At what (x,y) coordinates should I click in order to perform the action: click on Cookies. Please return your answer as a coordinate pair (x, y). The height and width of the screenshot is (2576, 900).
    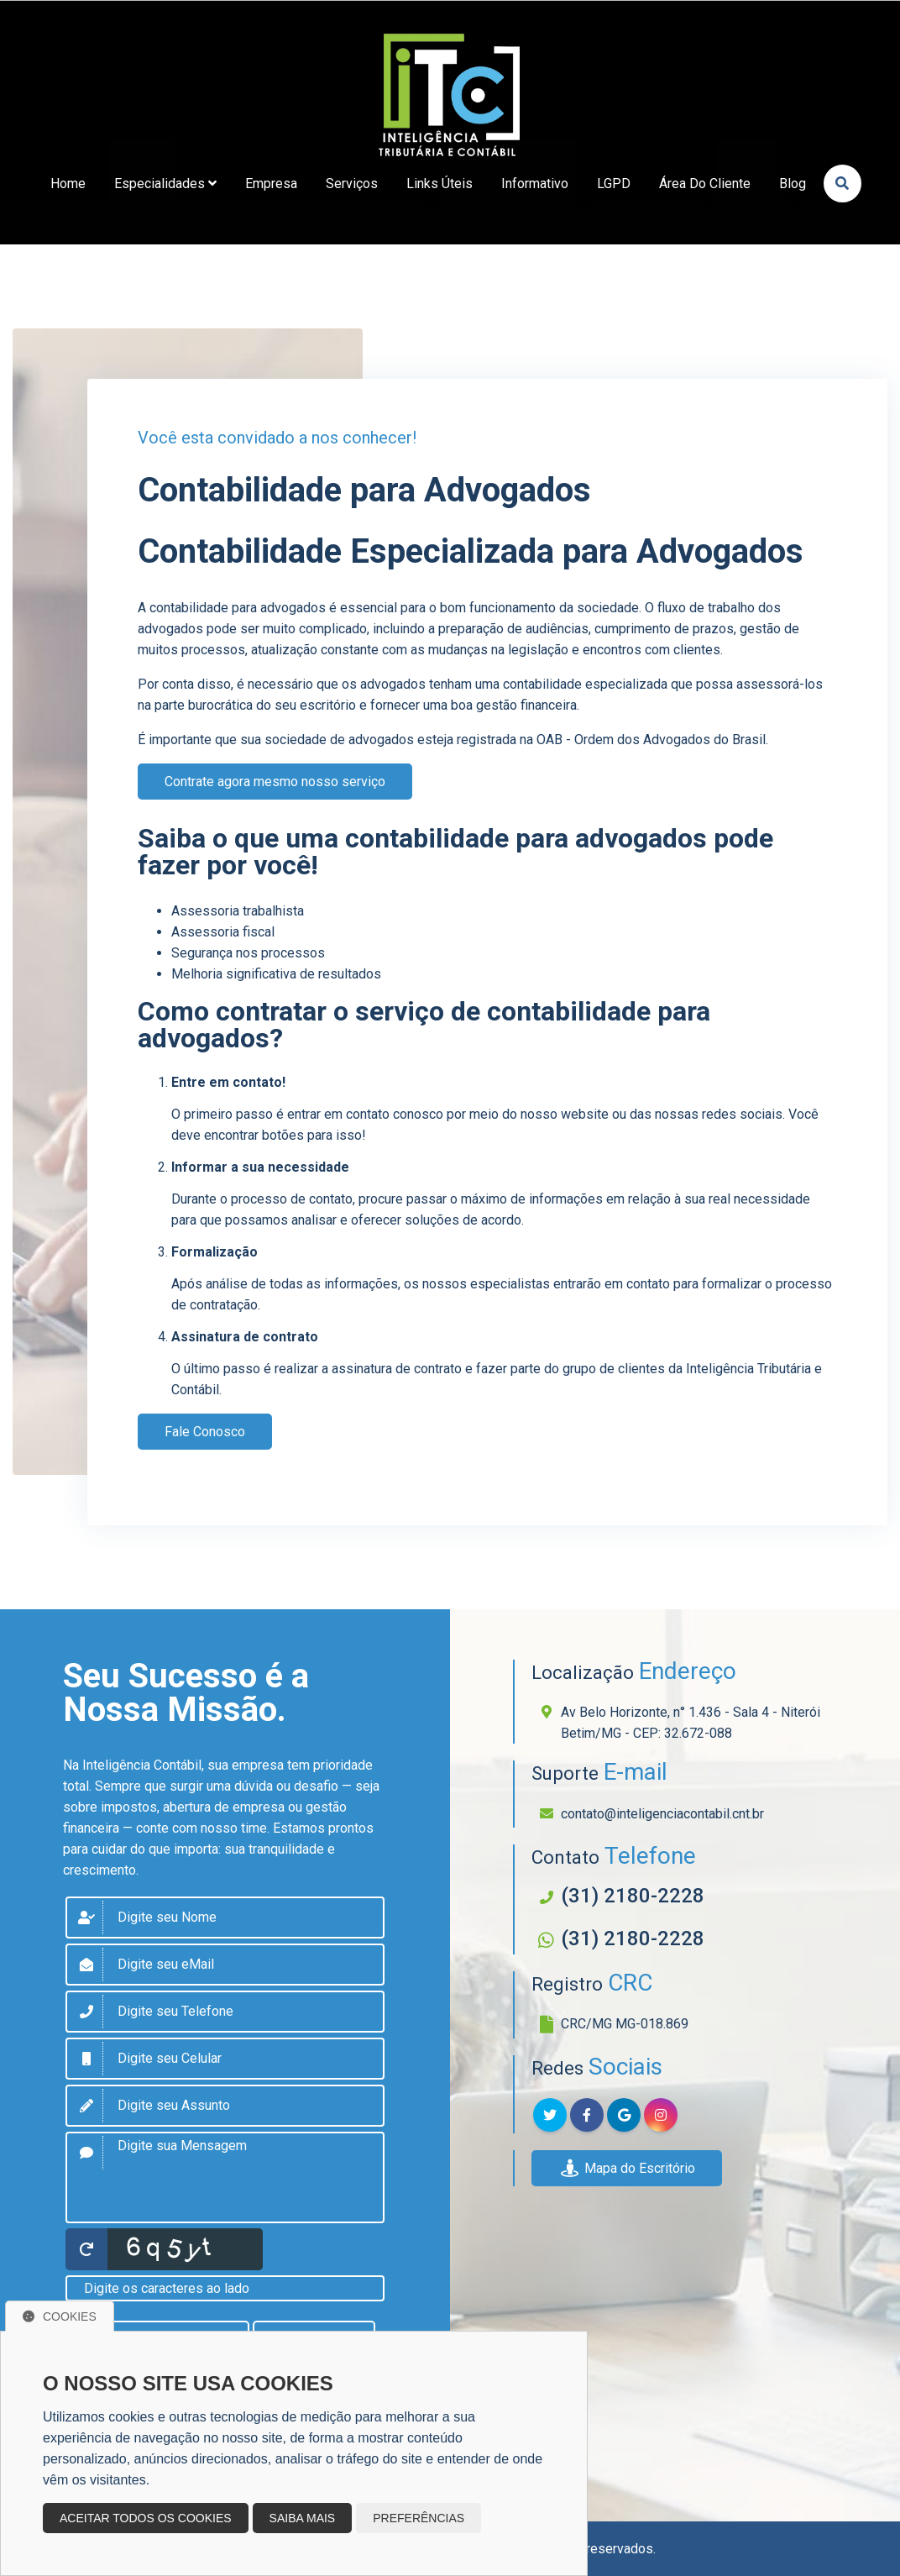
    Looking at the image, I should click on (60, 2316).